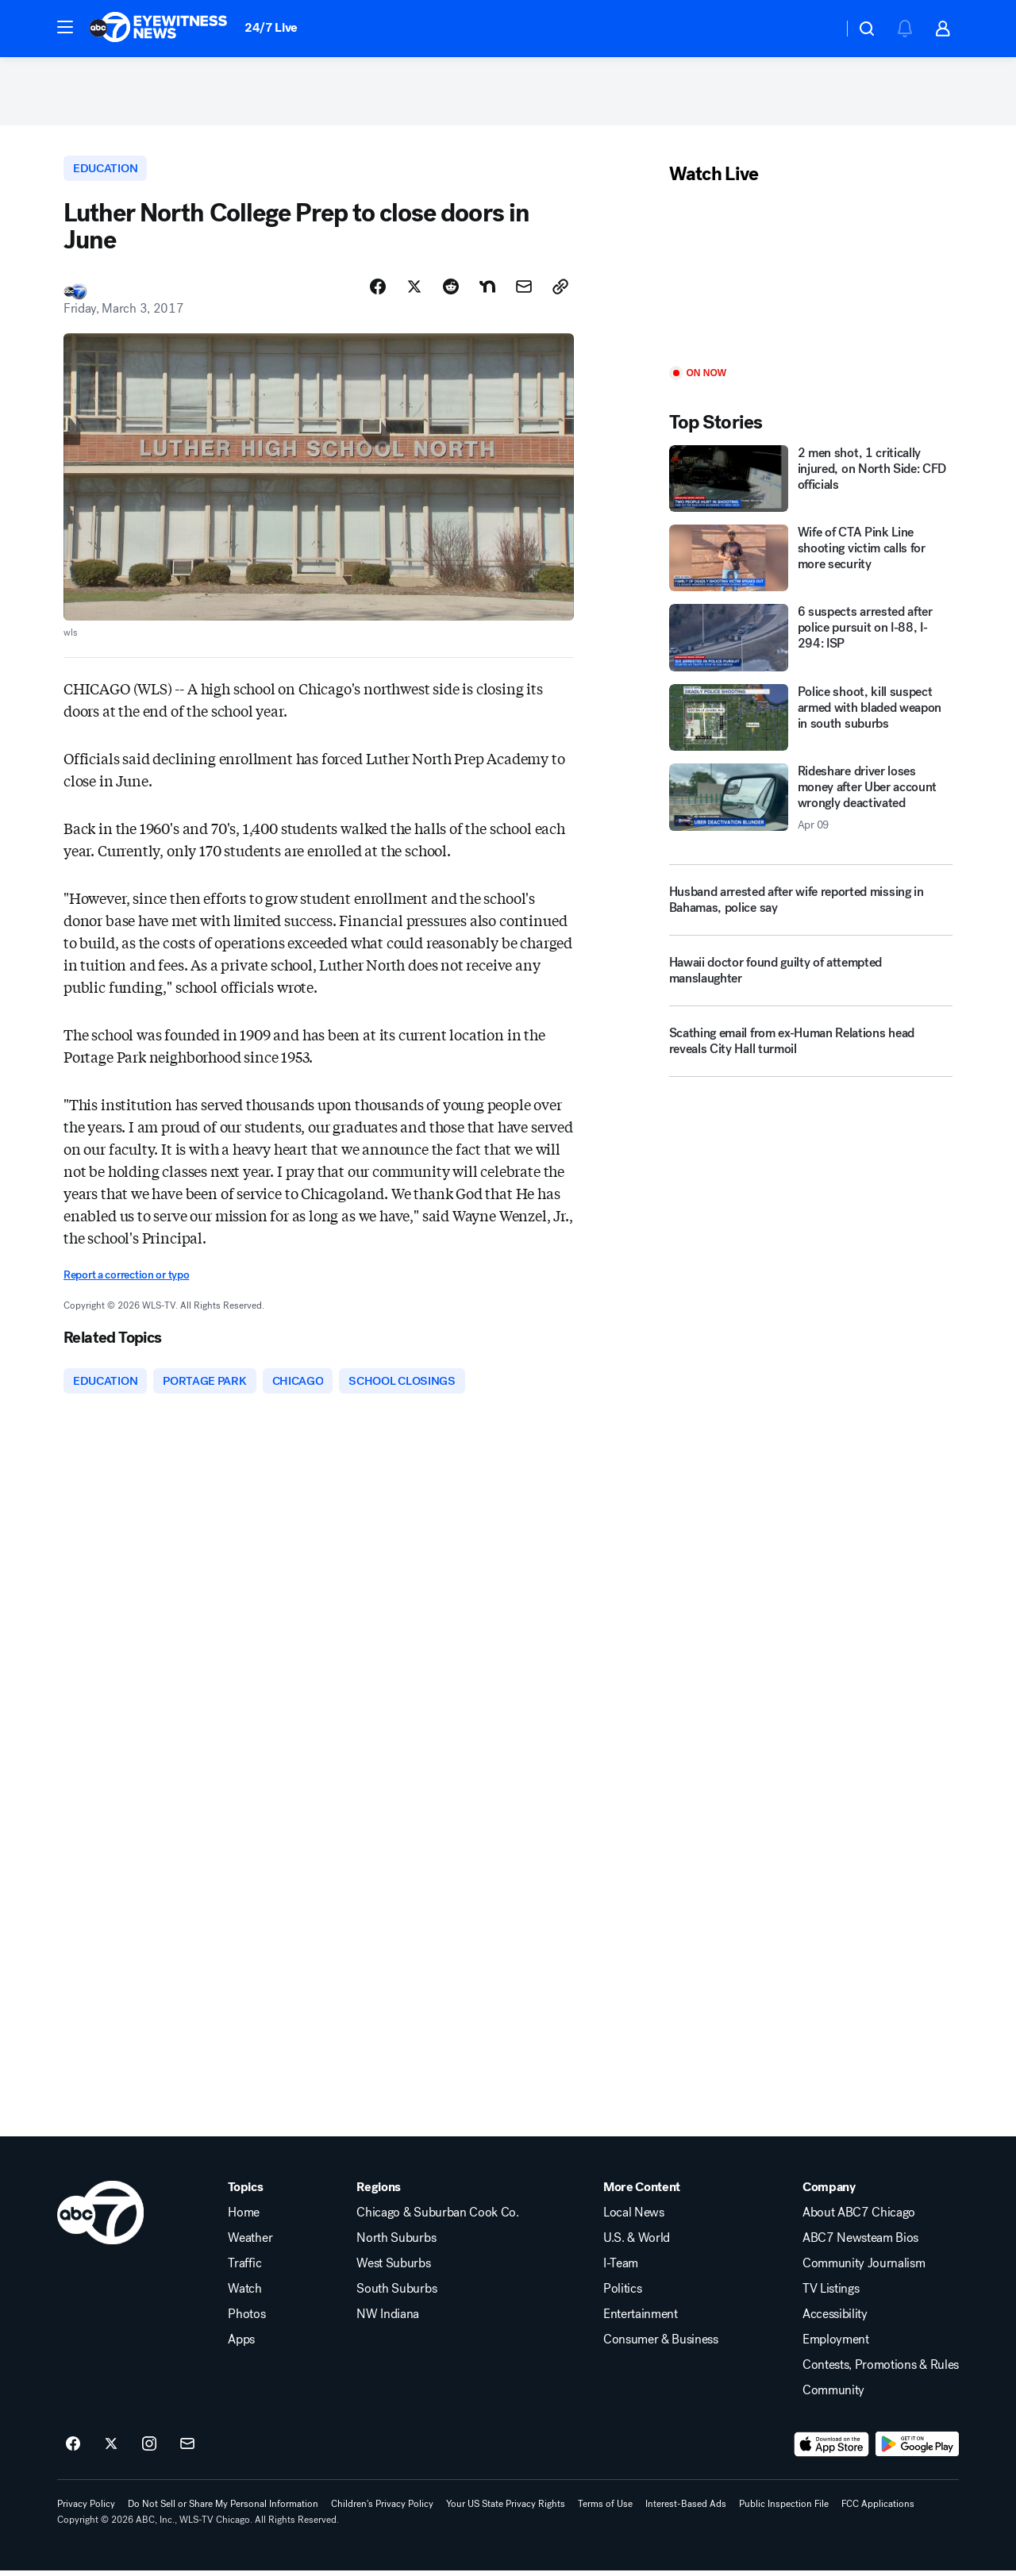  I want to click on Traffic, so click(244, 2269).